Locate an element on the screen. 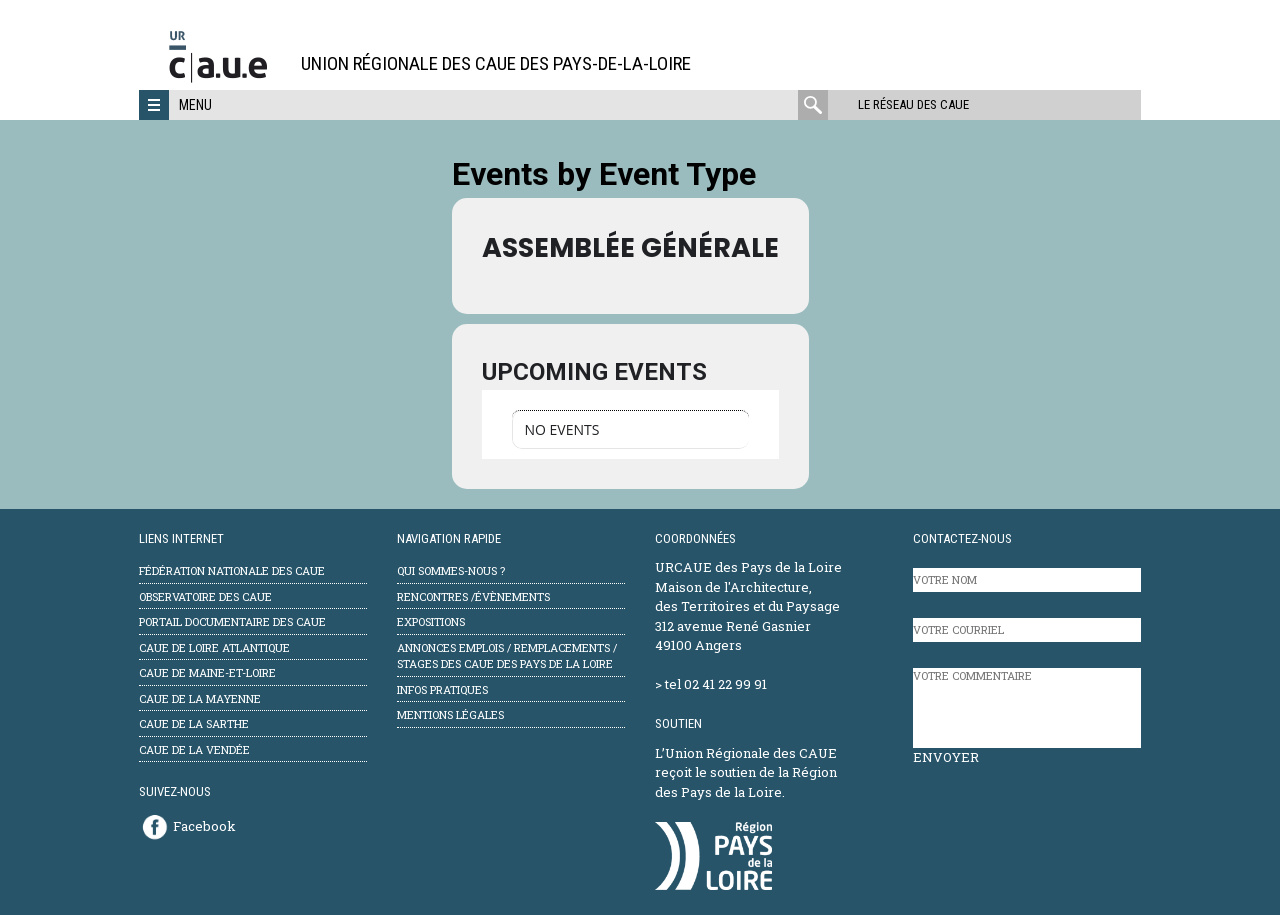 The width and height of the screenshot is (1280, 915). CAUE de Loire Atlantique is located at coordinates (214, 647).